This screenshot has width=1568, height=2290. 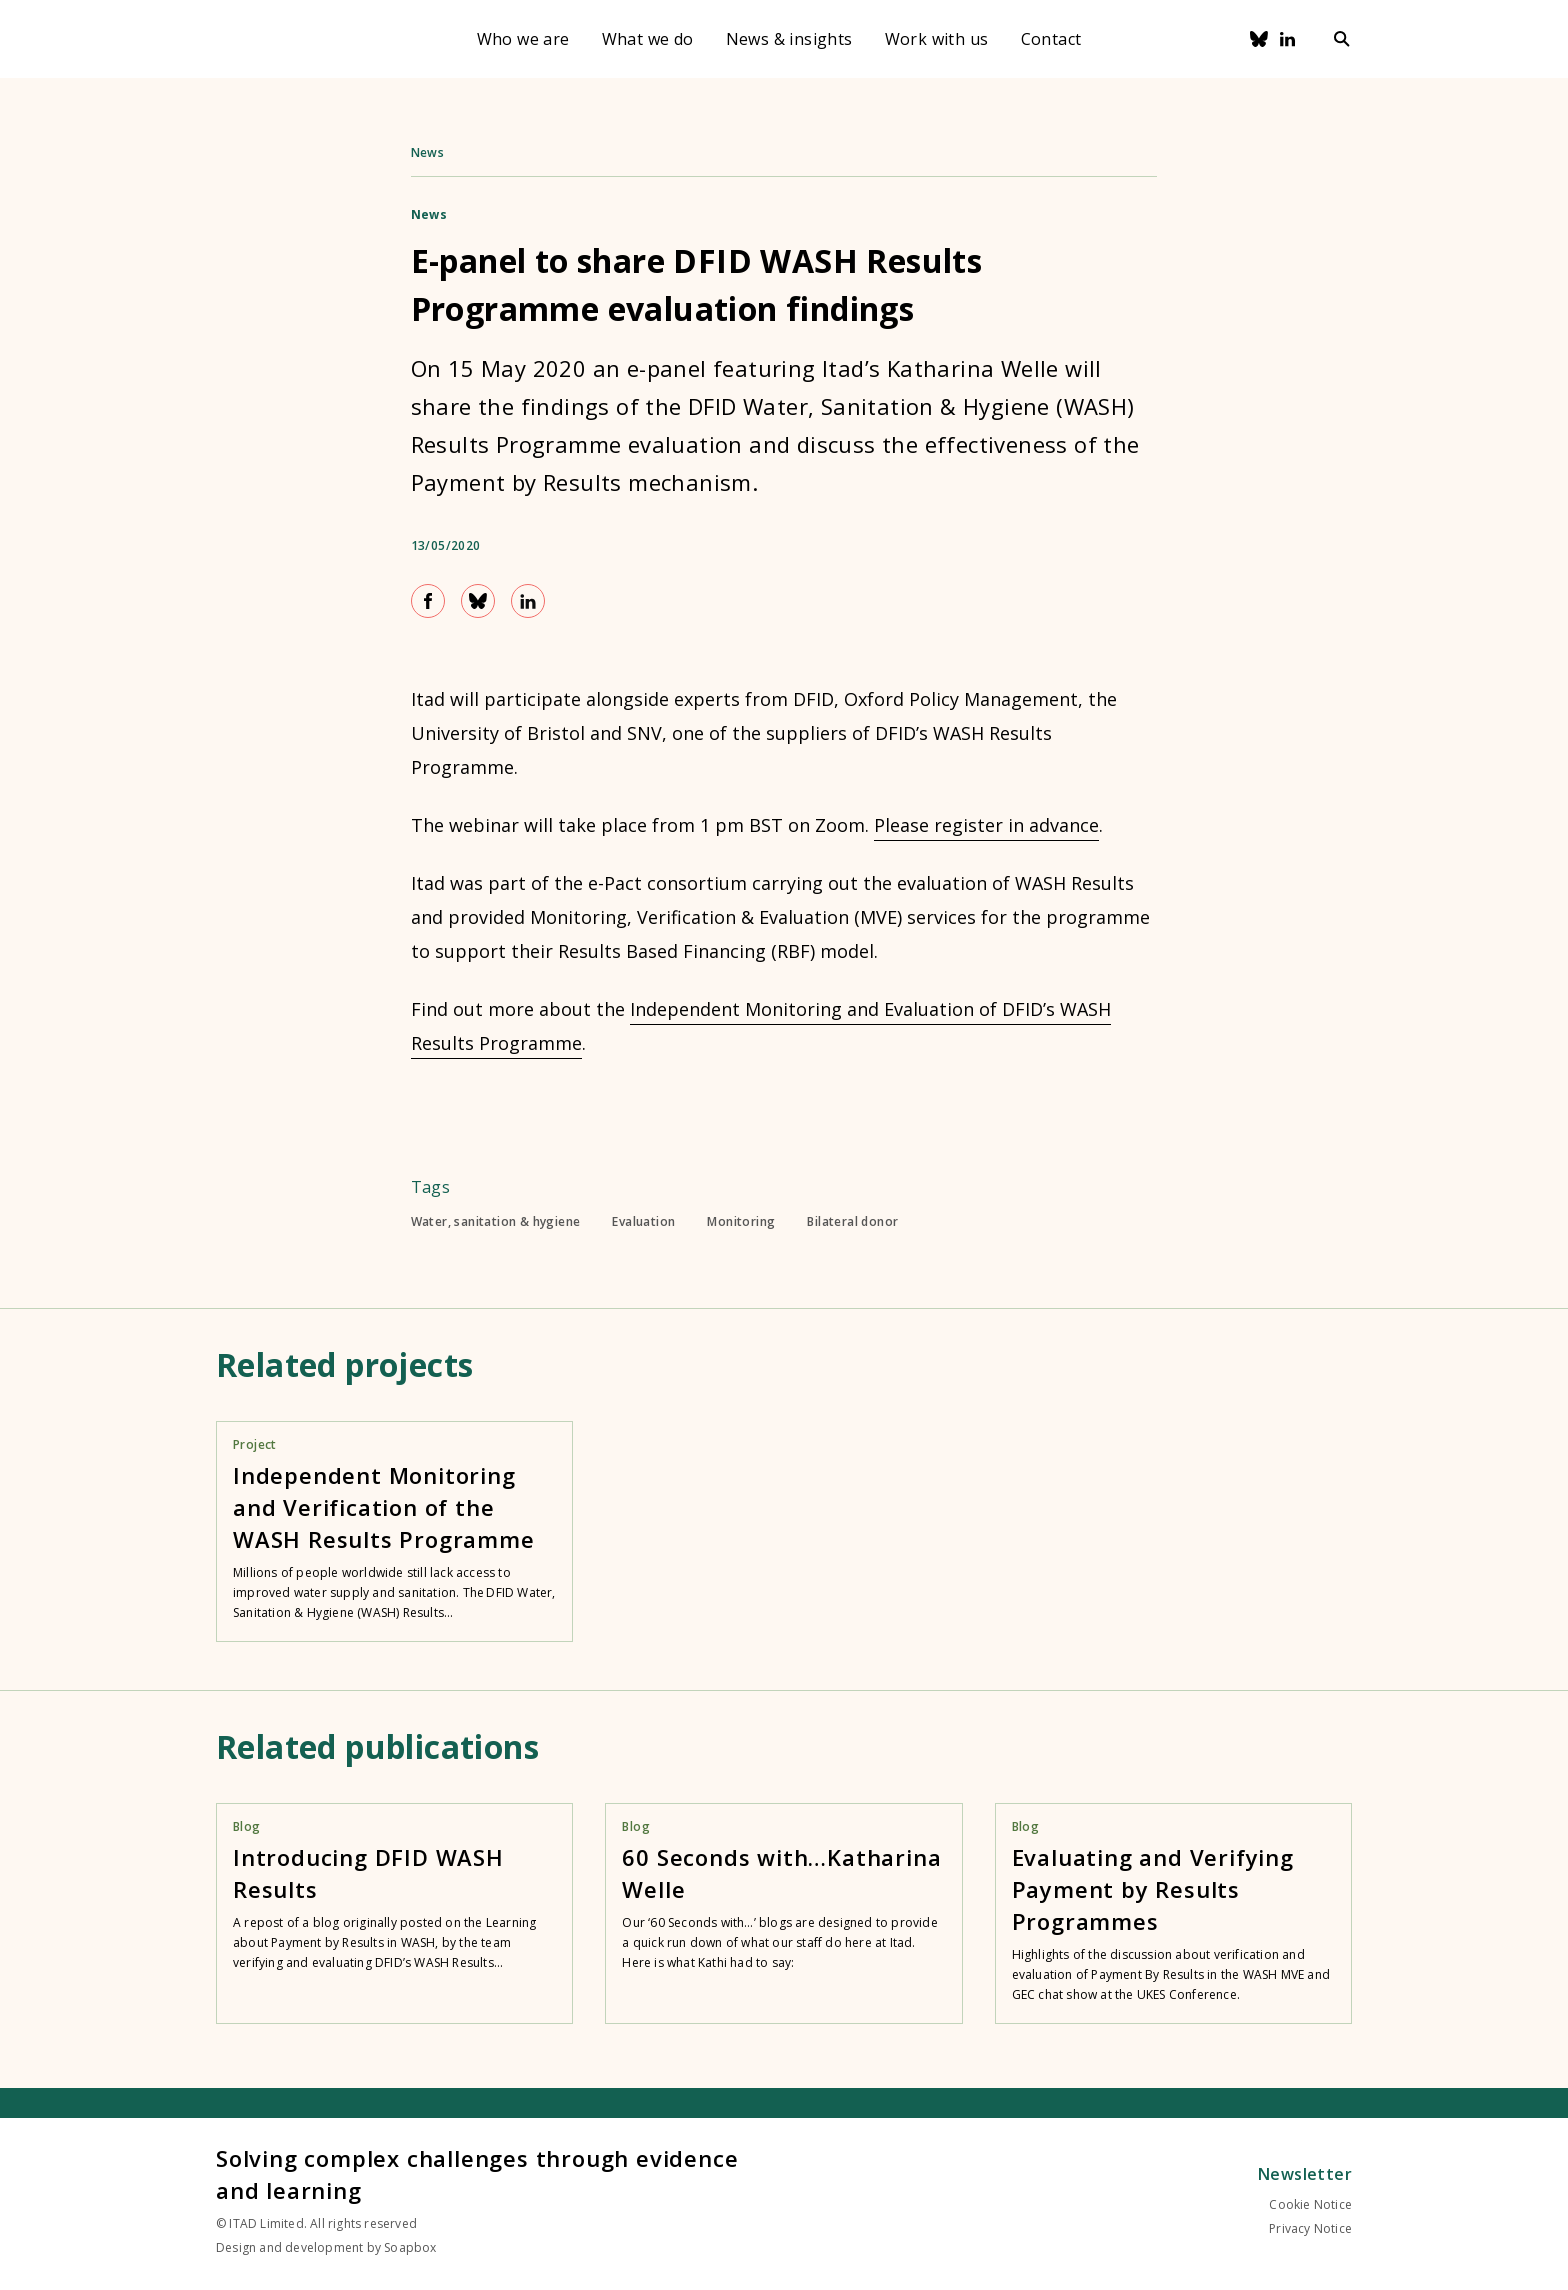 I want to click on Solving complex challenges through evidence and learning, so click(x=477, y=2174).